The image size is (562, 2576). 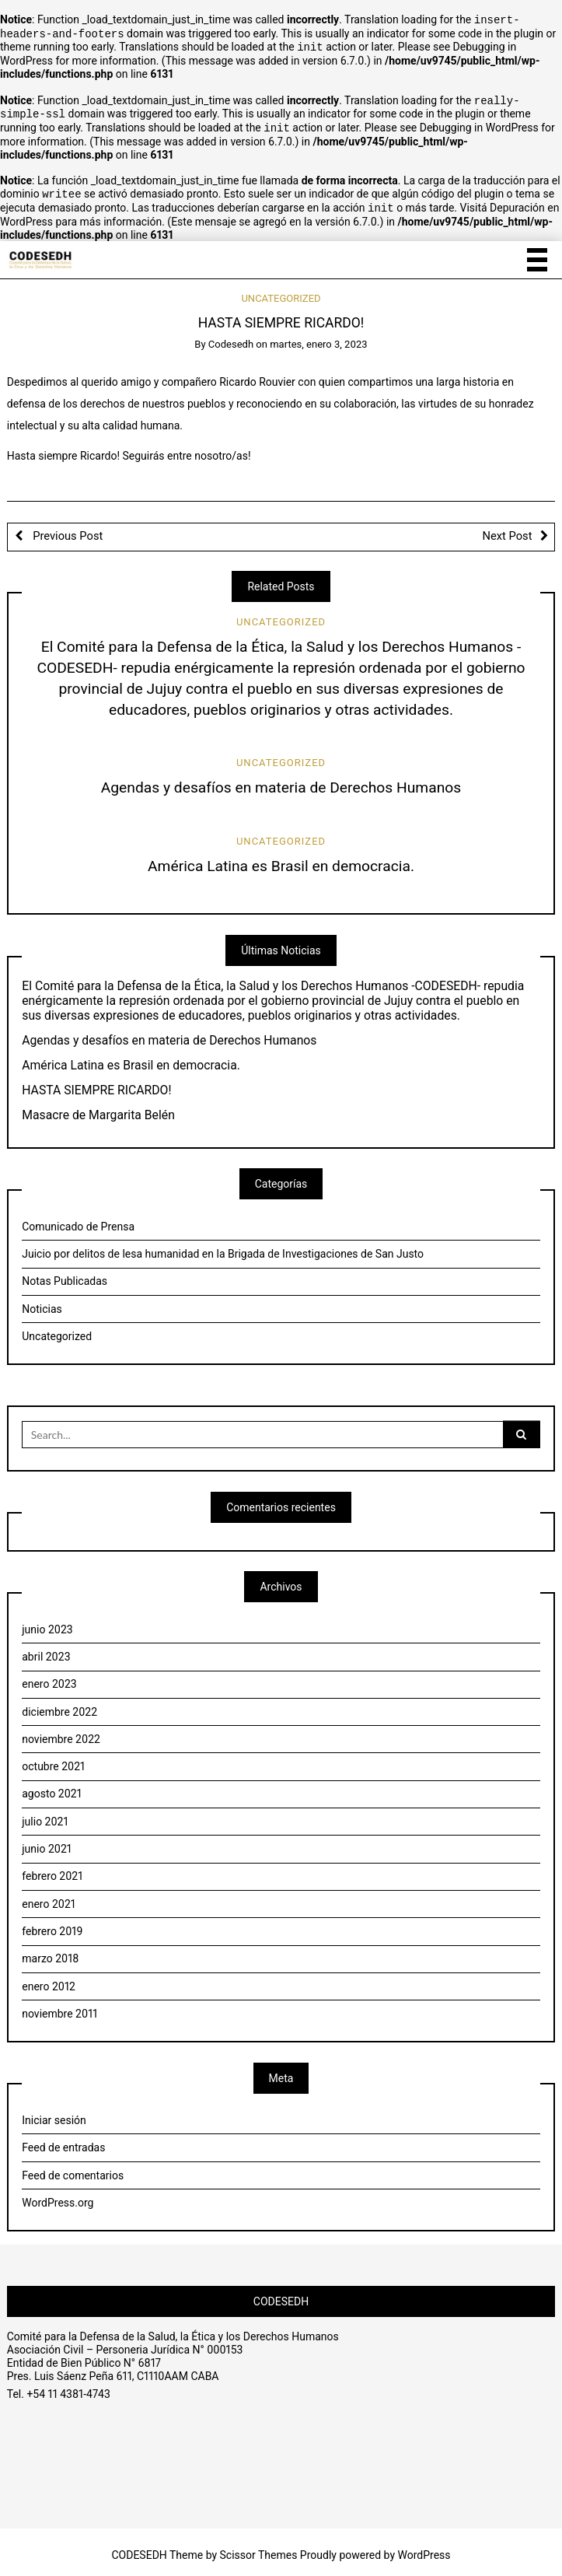 I want to click on América Latina es Brasil en democracia., so click(x=281, y=860).